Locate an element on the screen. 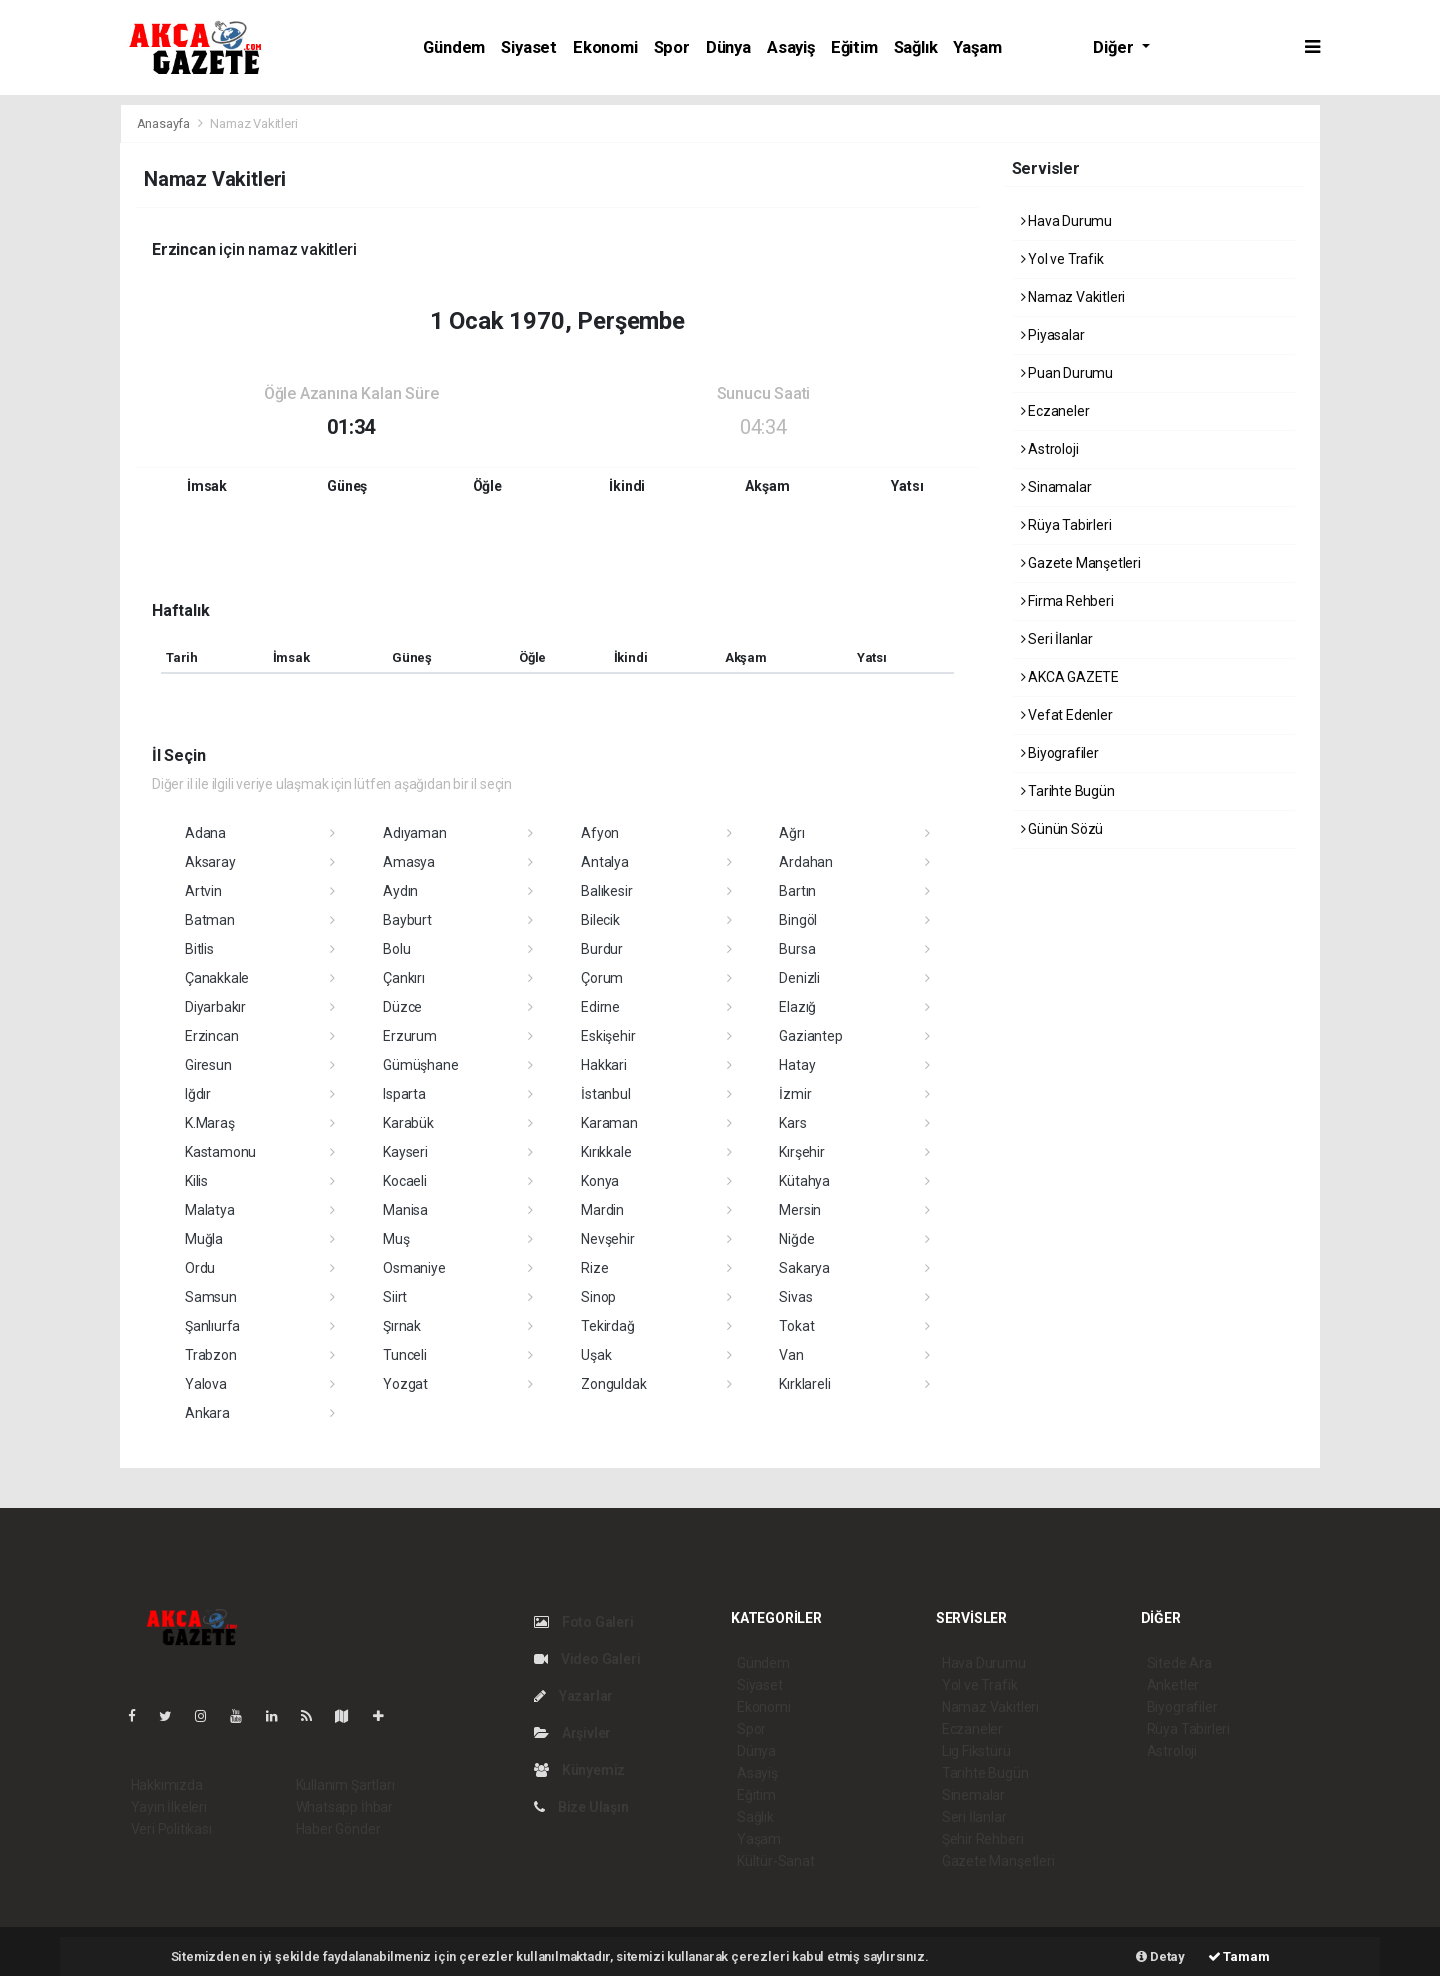 The height and width of the screenshot is (1976, 1440). Gümüşhane is located at coordinates (420, 1065).